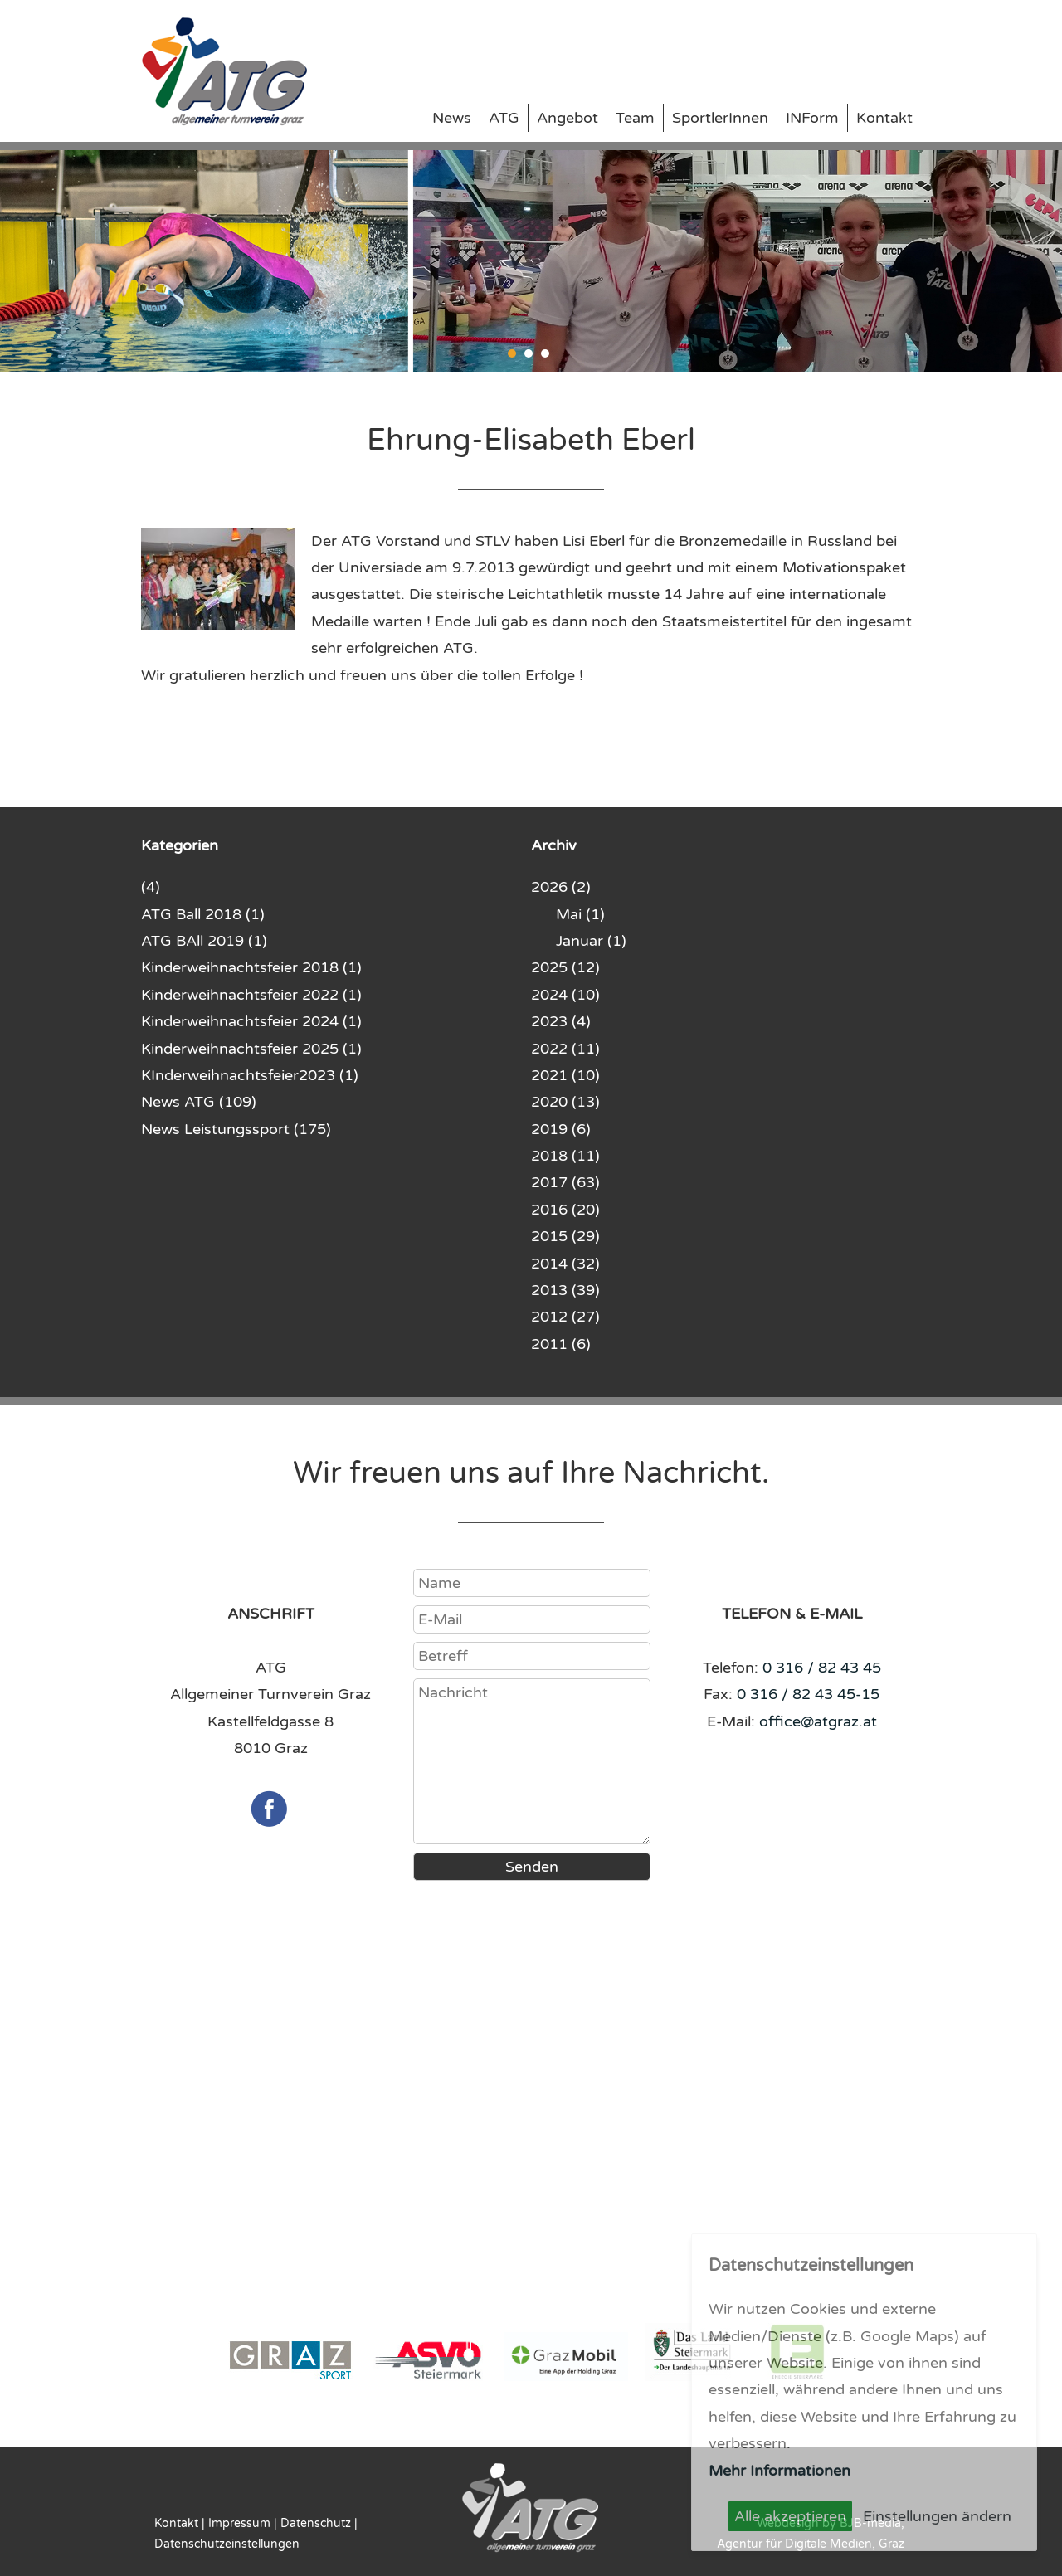 Image resolution: width=1062 pixels, height=2576 pixels. What do you see at coordinates (565, 1075) in the screenshot?
I see `2021 (10)` at bounding box center [565, 1075].